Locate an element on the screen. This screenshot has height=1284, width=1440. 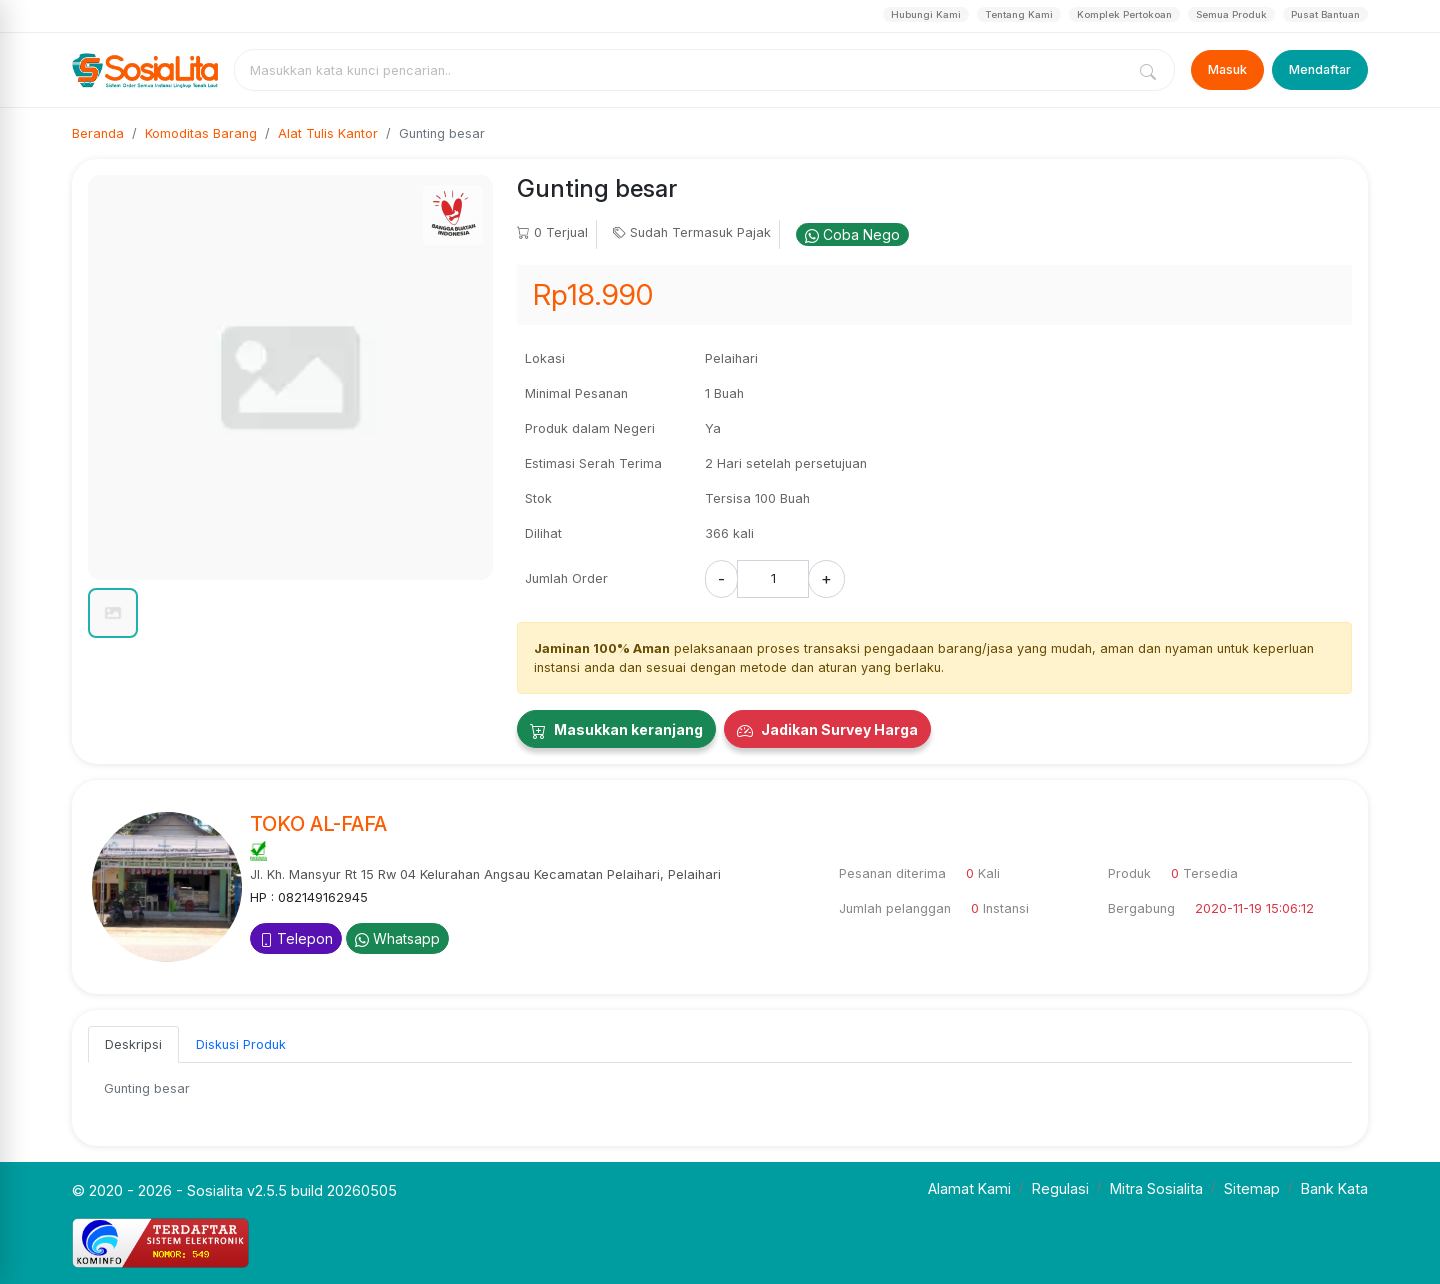
Alat Tulis Kantor is located at coordinates (328, 133).